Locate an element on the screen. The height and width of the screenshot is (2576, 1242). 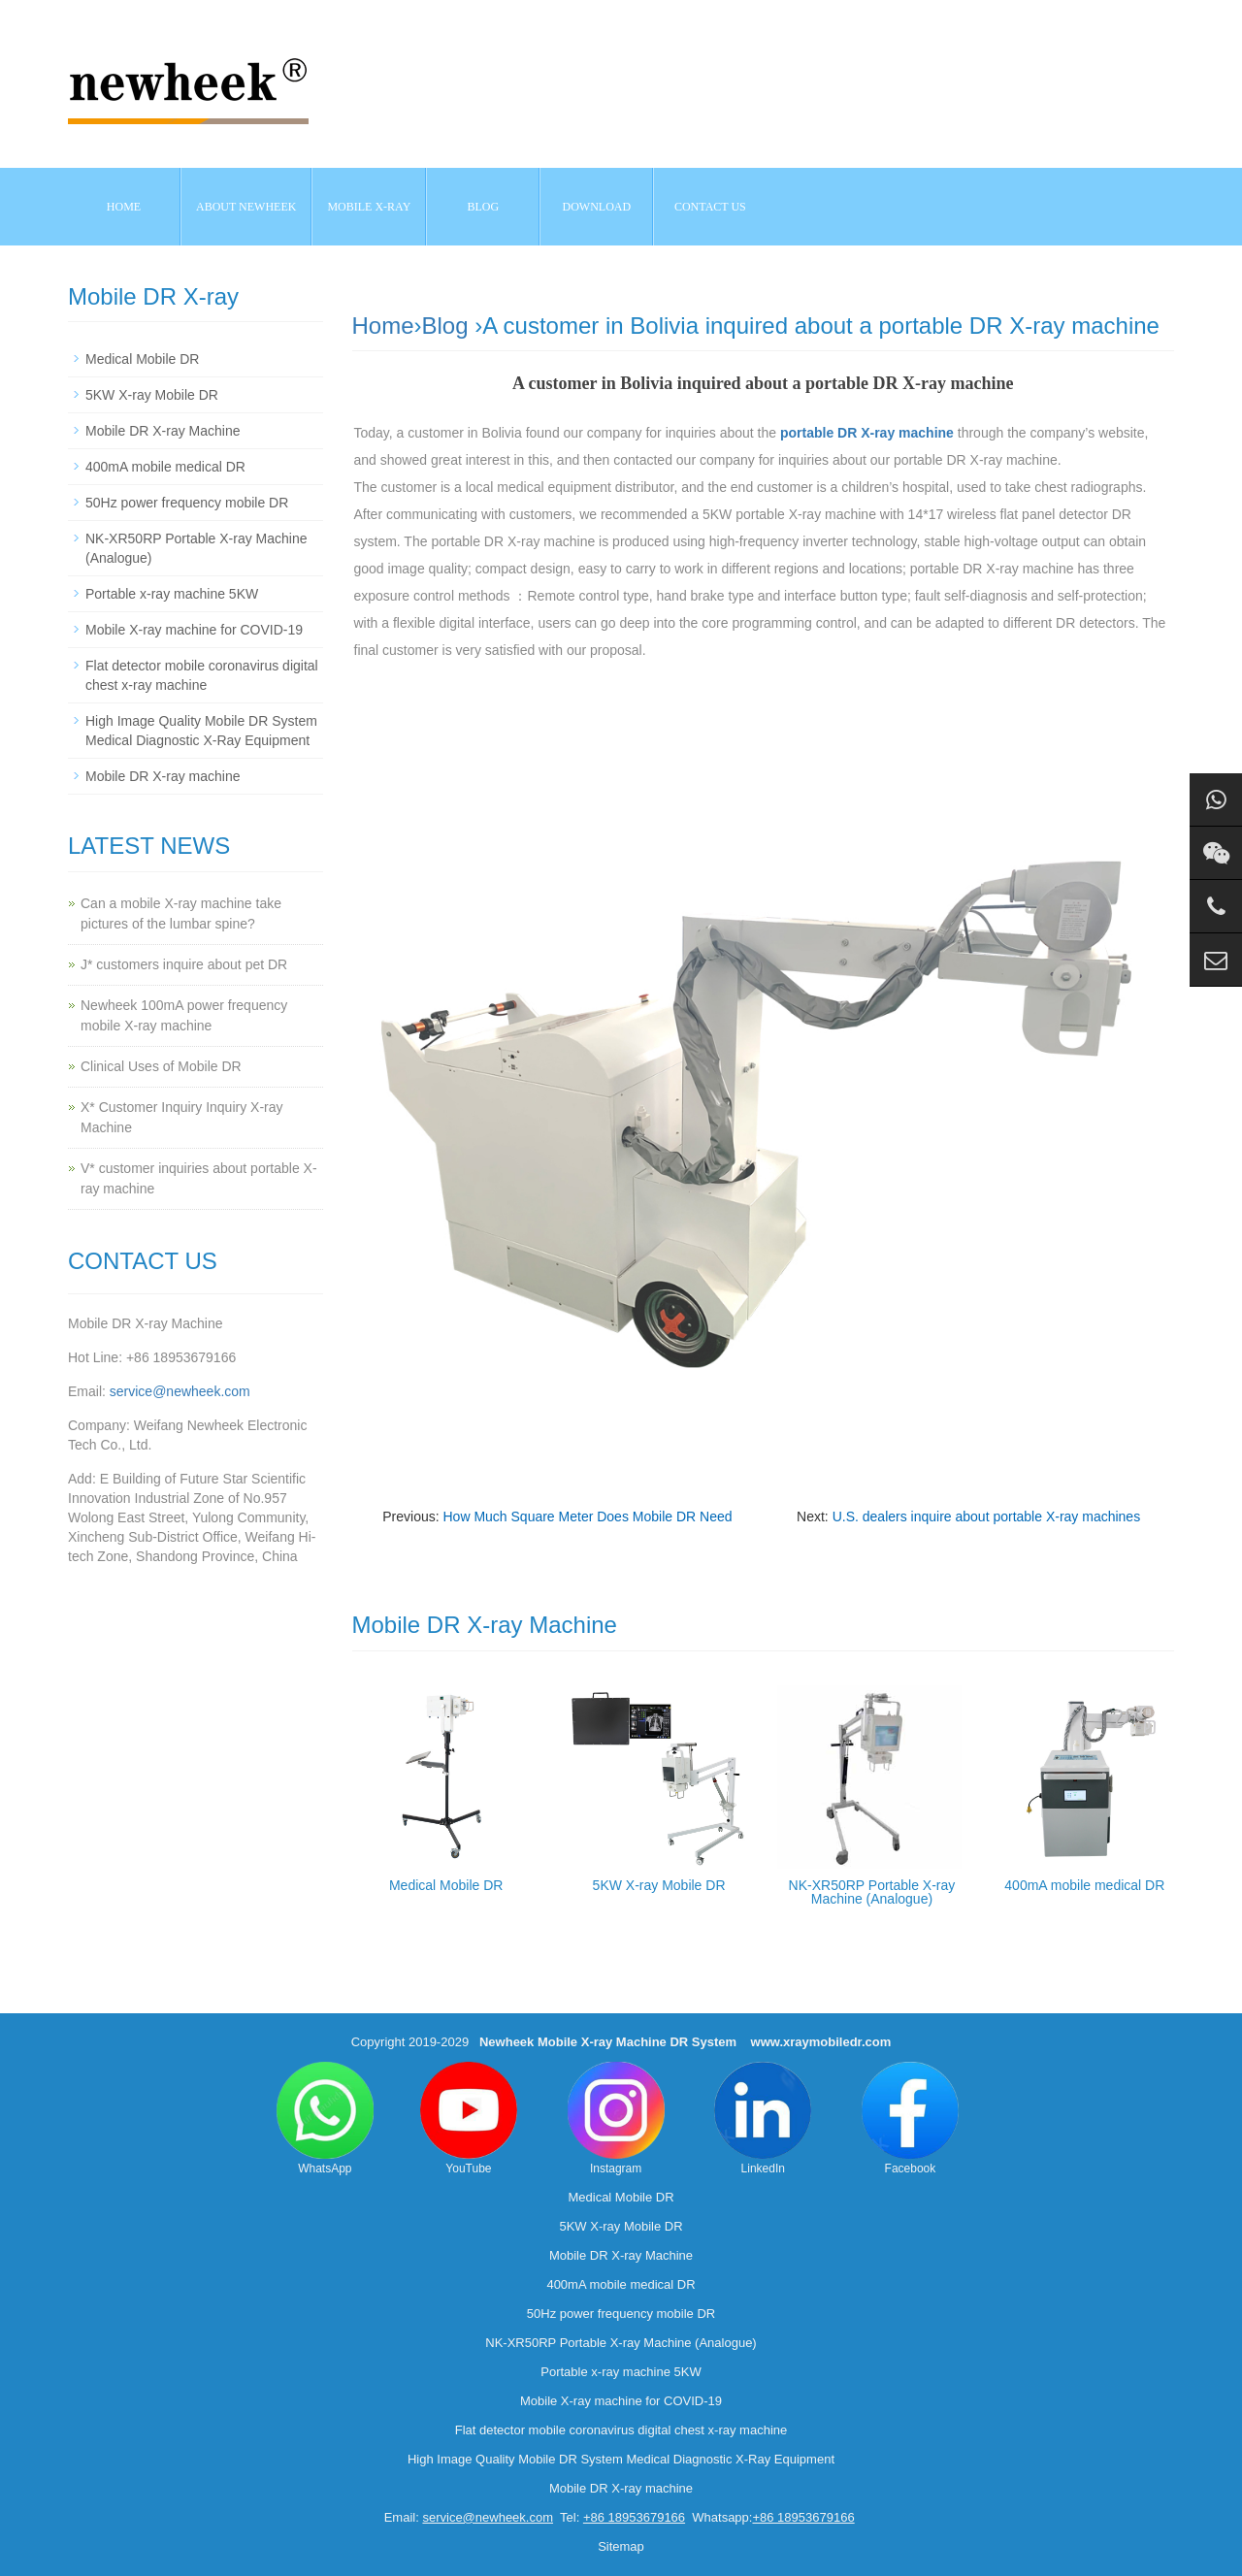
Medical Mobile DR is located at coordinates (446, 1885).